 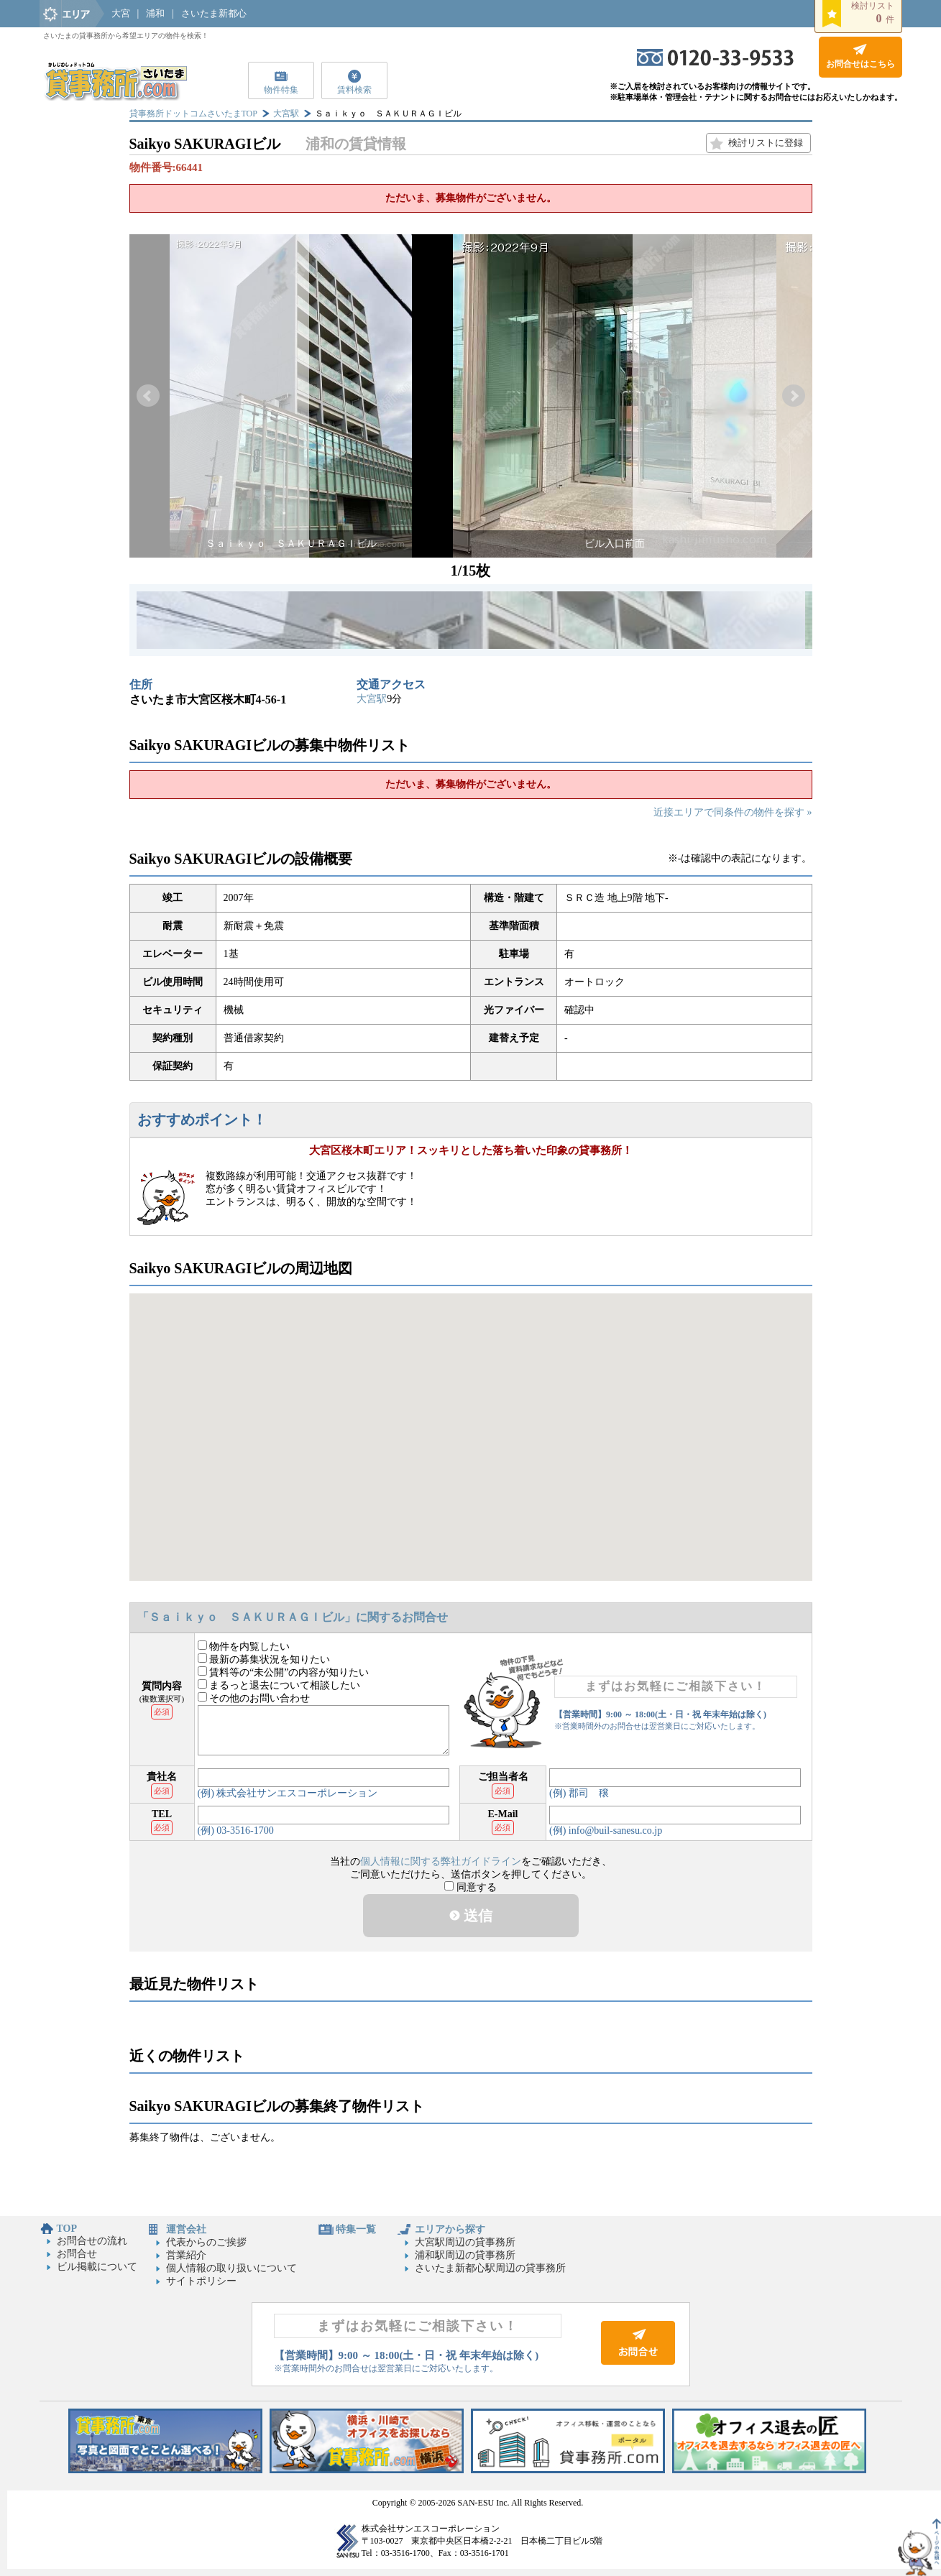 What do you see at coordinates (193, 114) in the screenshot?
I see `貸事務所ドットコムさいたまTOP` at bounding box center [193, 114].